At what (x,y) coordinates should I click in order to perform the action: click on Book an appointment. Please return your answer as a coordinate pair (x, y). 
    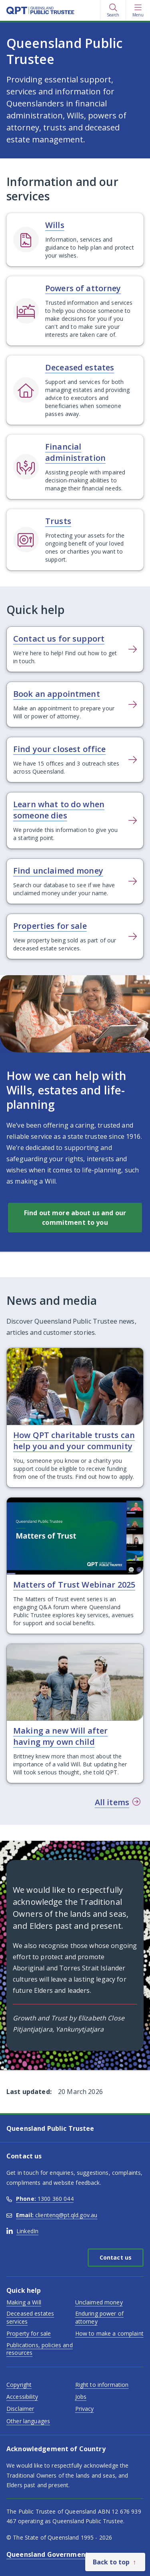
    Looking at the image, I should click on (56, 693).